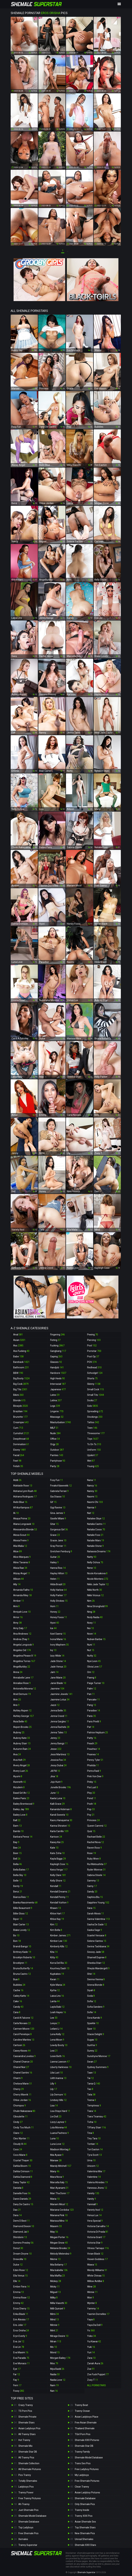 This screenshot has width=132, height=2576. Describe the element at coordinates (91, 1655) in the screenshot. I see `Nutty` at that location.